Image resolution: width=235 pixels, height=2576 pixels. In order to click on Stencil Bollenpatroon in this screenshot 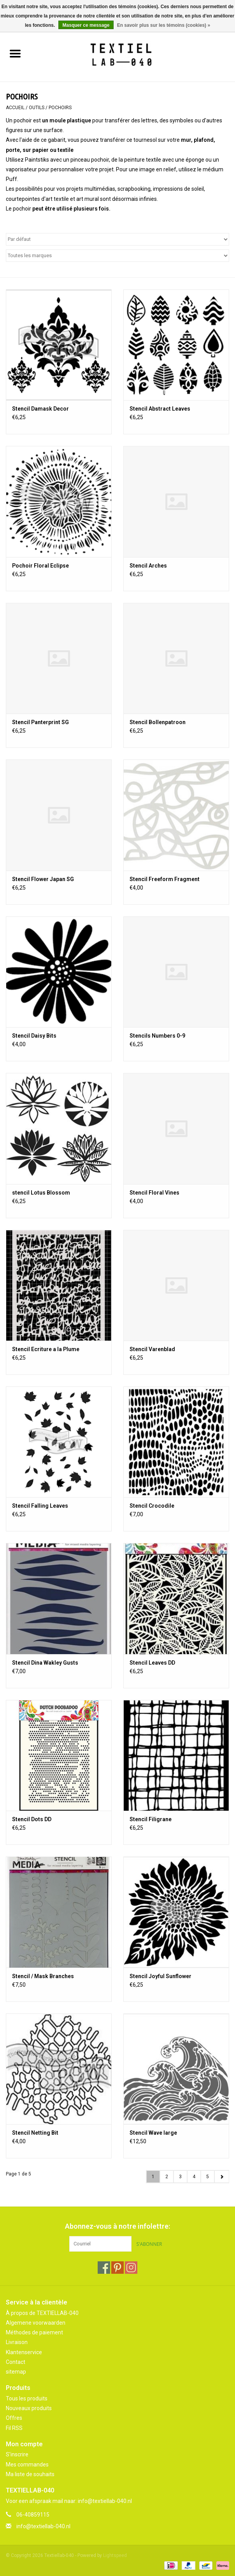, I will do `click(158, 722)`.